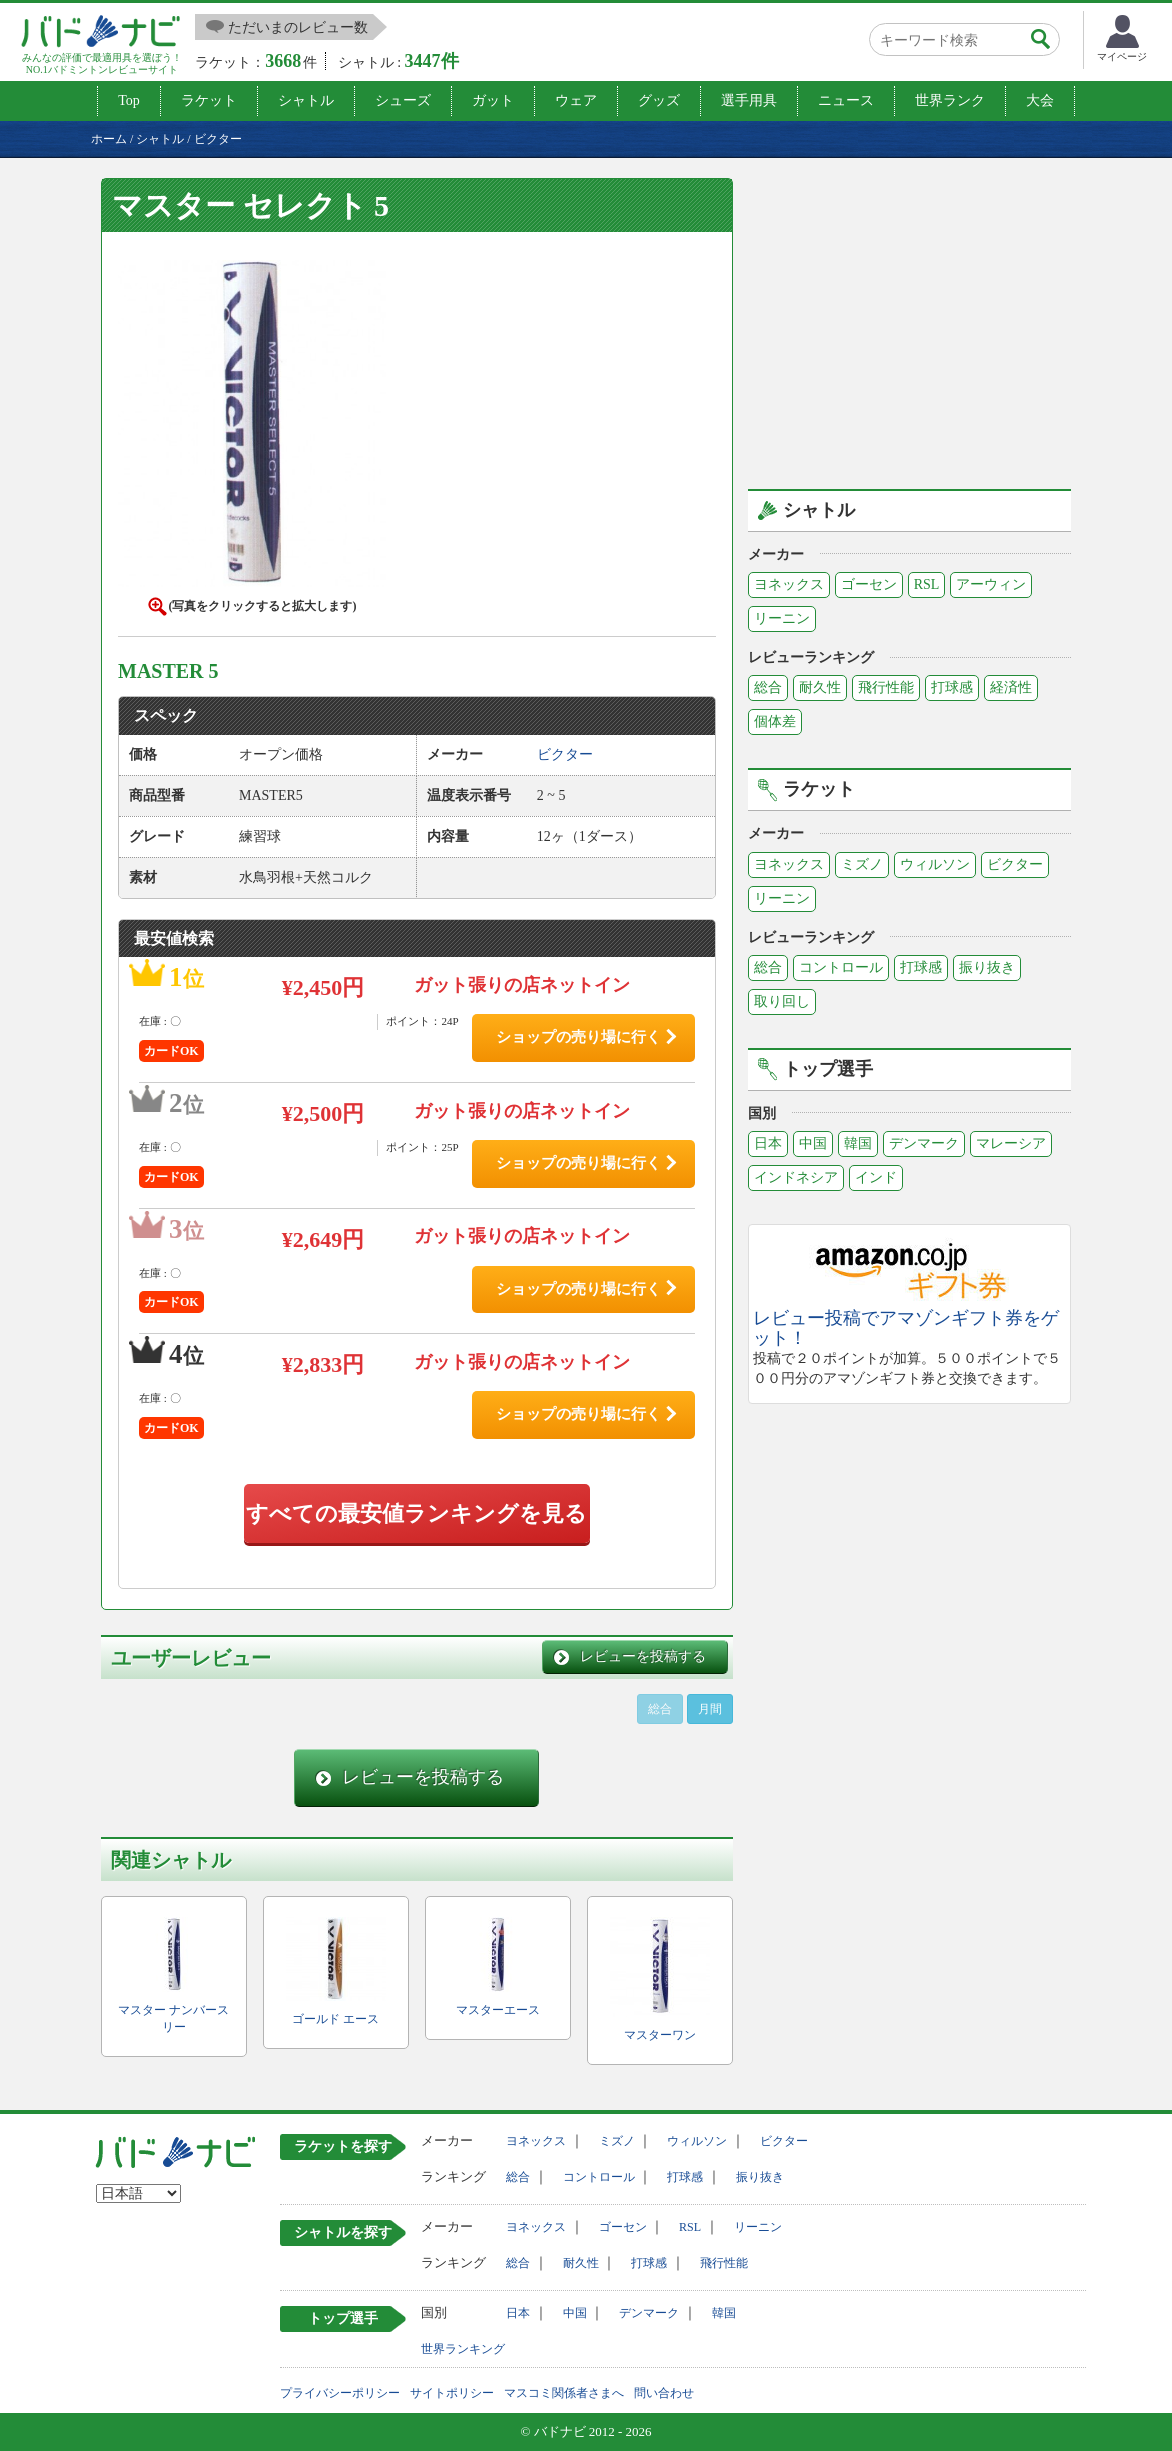 The height and width of the screenshot is (2451, 1172). I want to click on 問い合わせ, so click(664, 2393).